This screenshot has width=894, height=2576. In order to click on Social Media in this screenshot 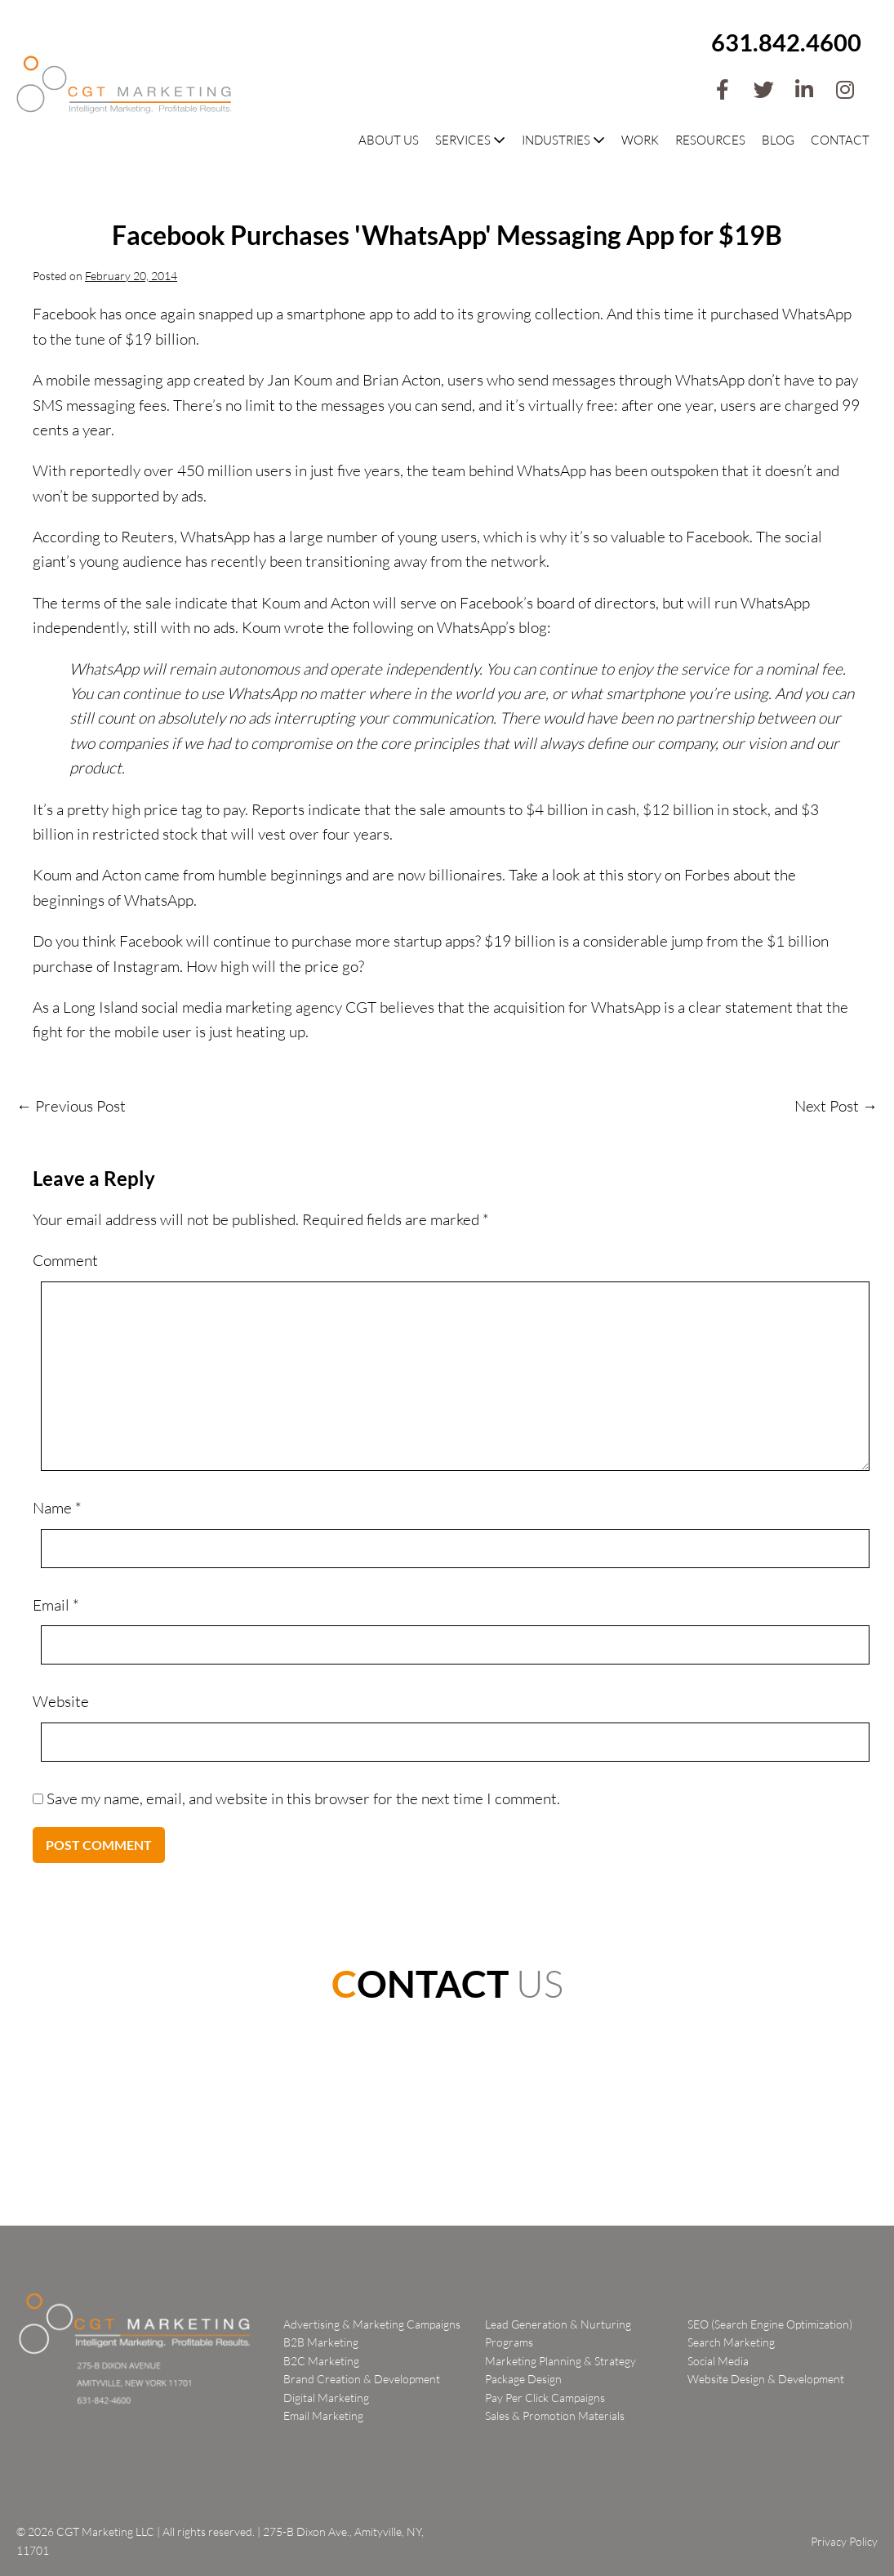, I will do `click(718, 2361)`.